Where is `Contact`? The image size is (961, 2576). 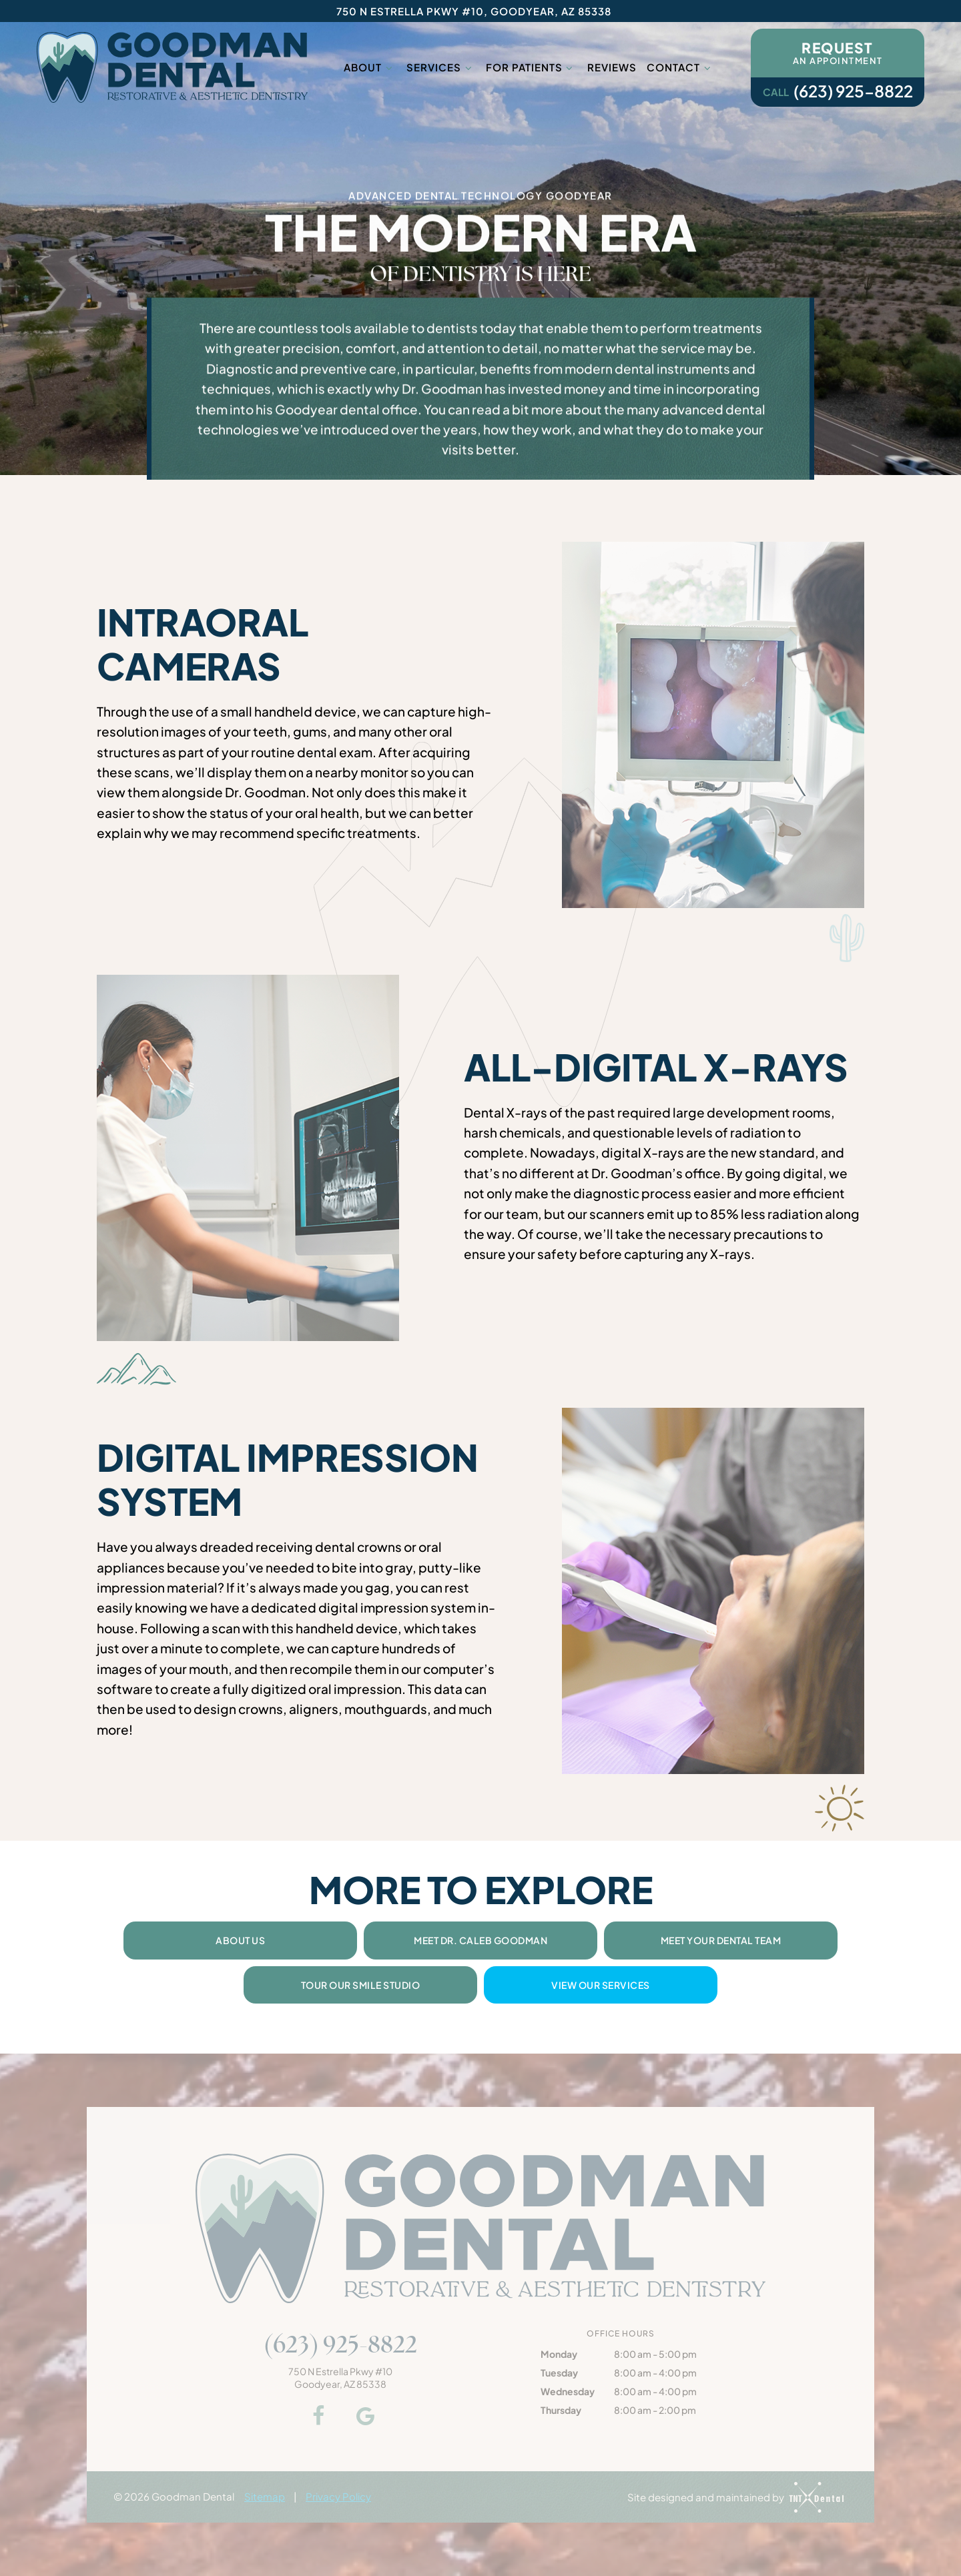
Contact is located at coordinates (680, 67).